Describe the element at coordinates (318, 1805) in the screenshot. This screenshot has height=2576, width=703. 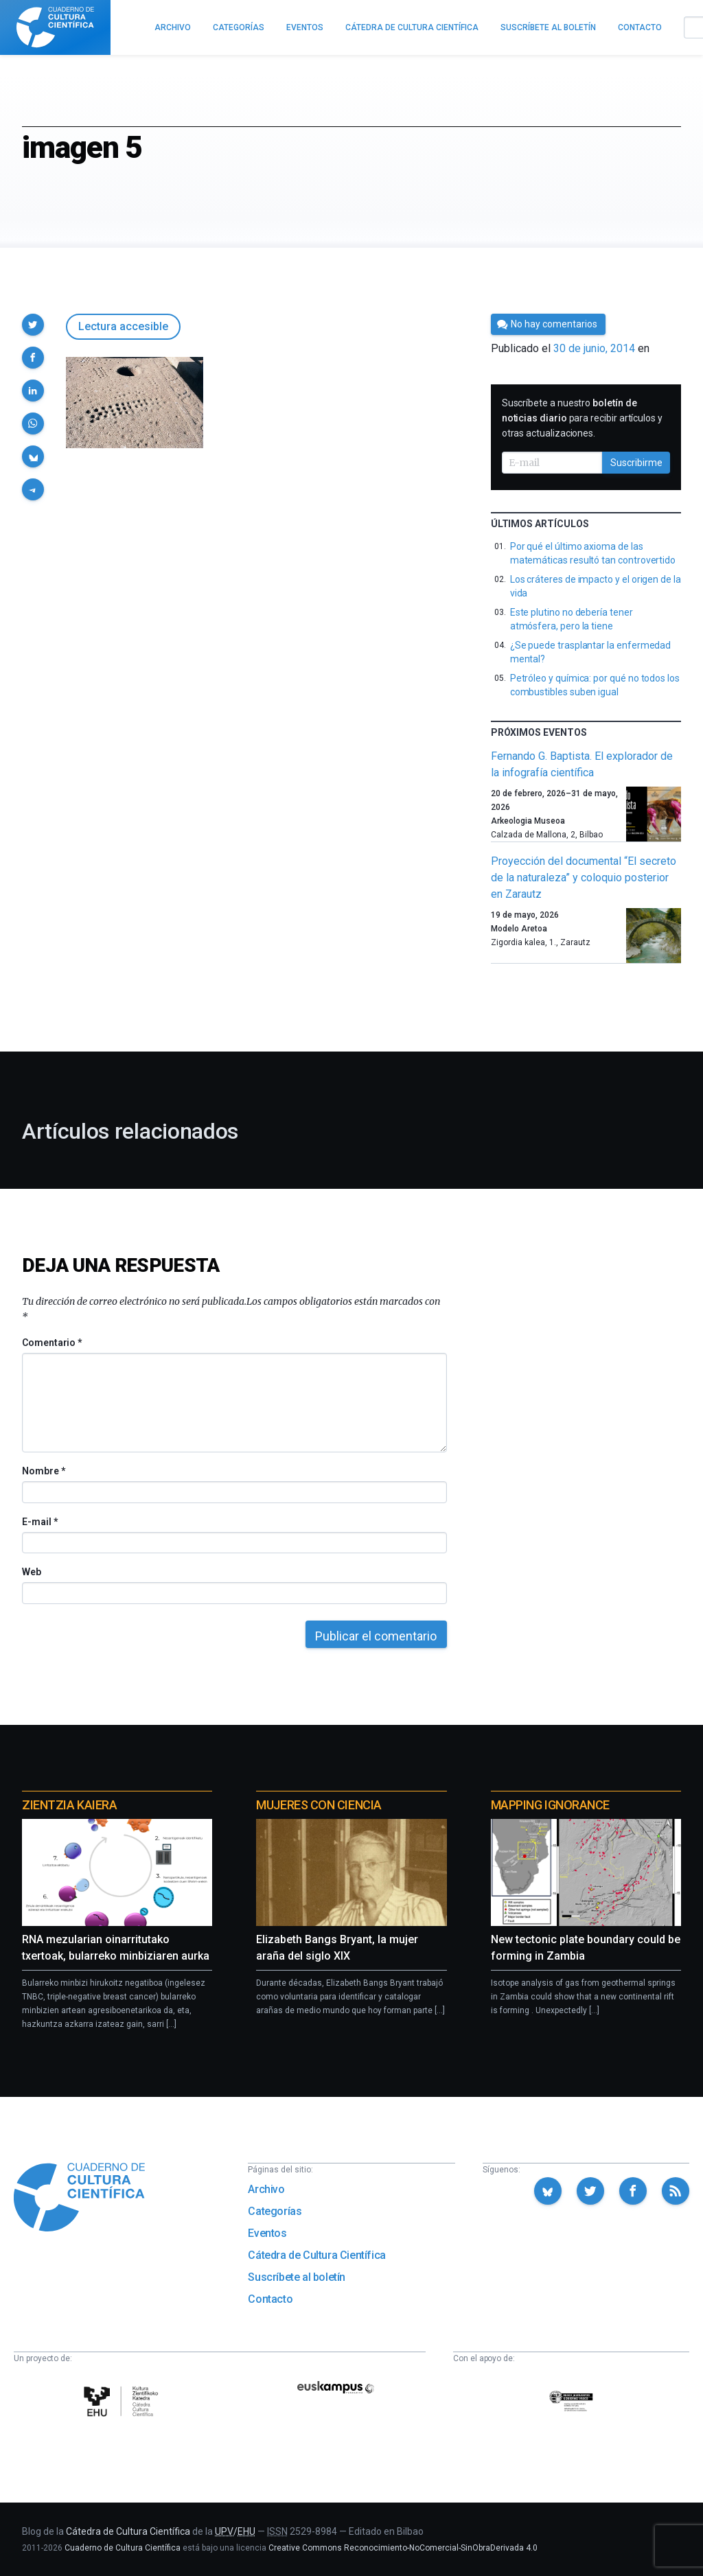
I see `Mujeres con ciencia` at that location.